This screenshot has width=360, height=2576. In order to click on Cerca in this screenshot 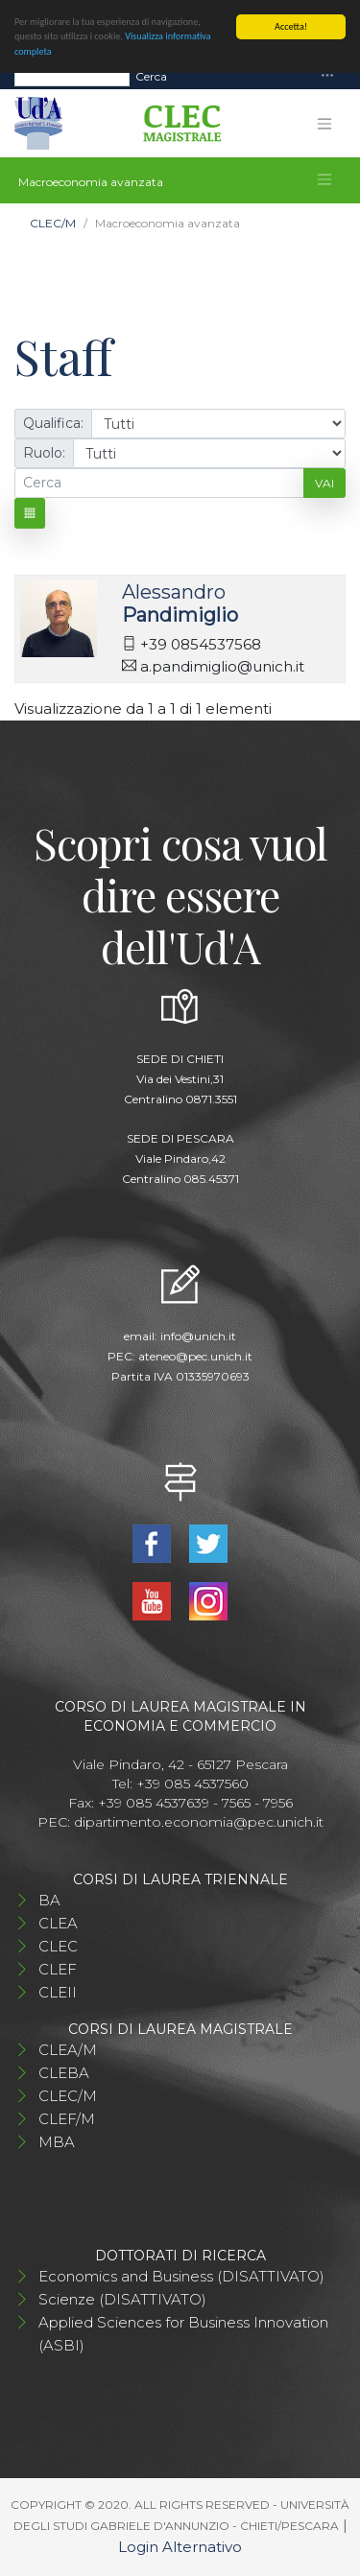, I will do `click(151, 75)`.